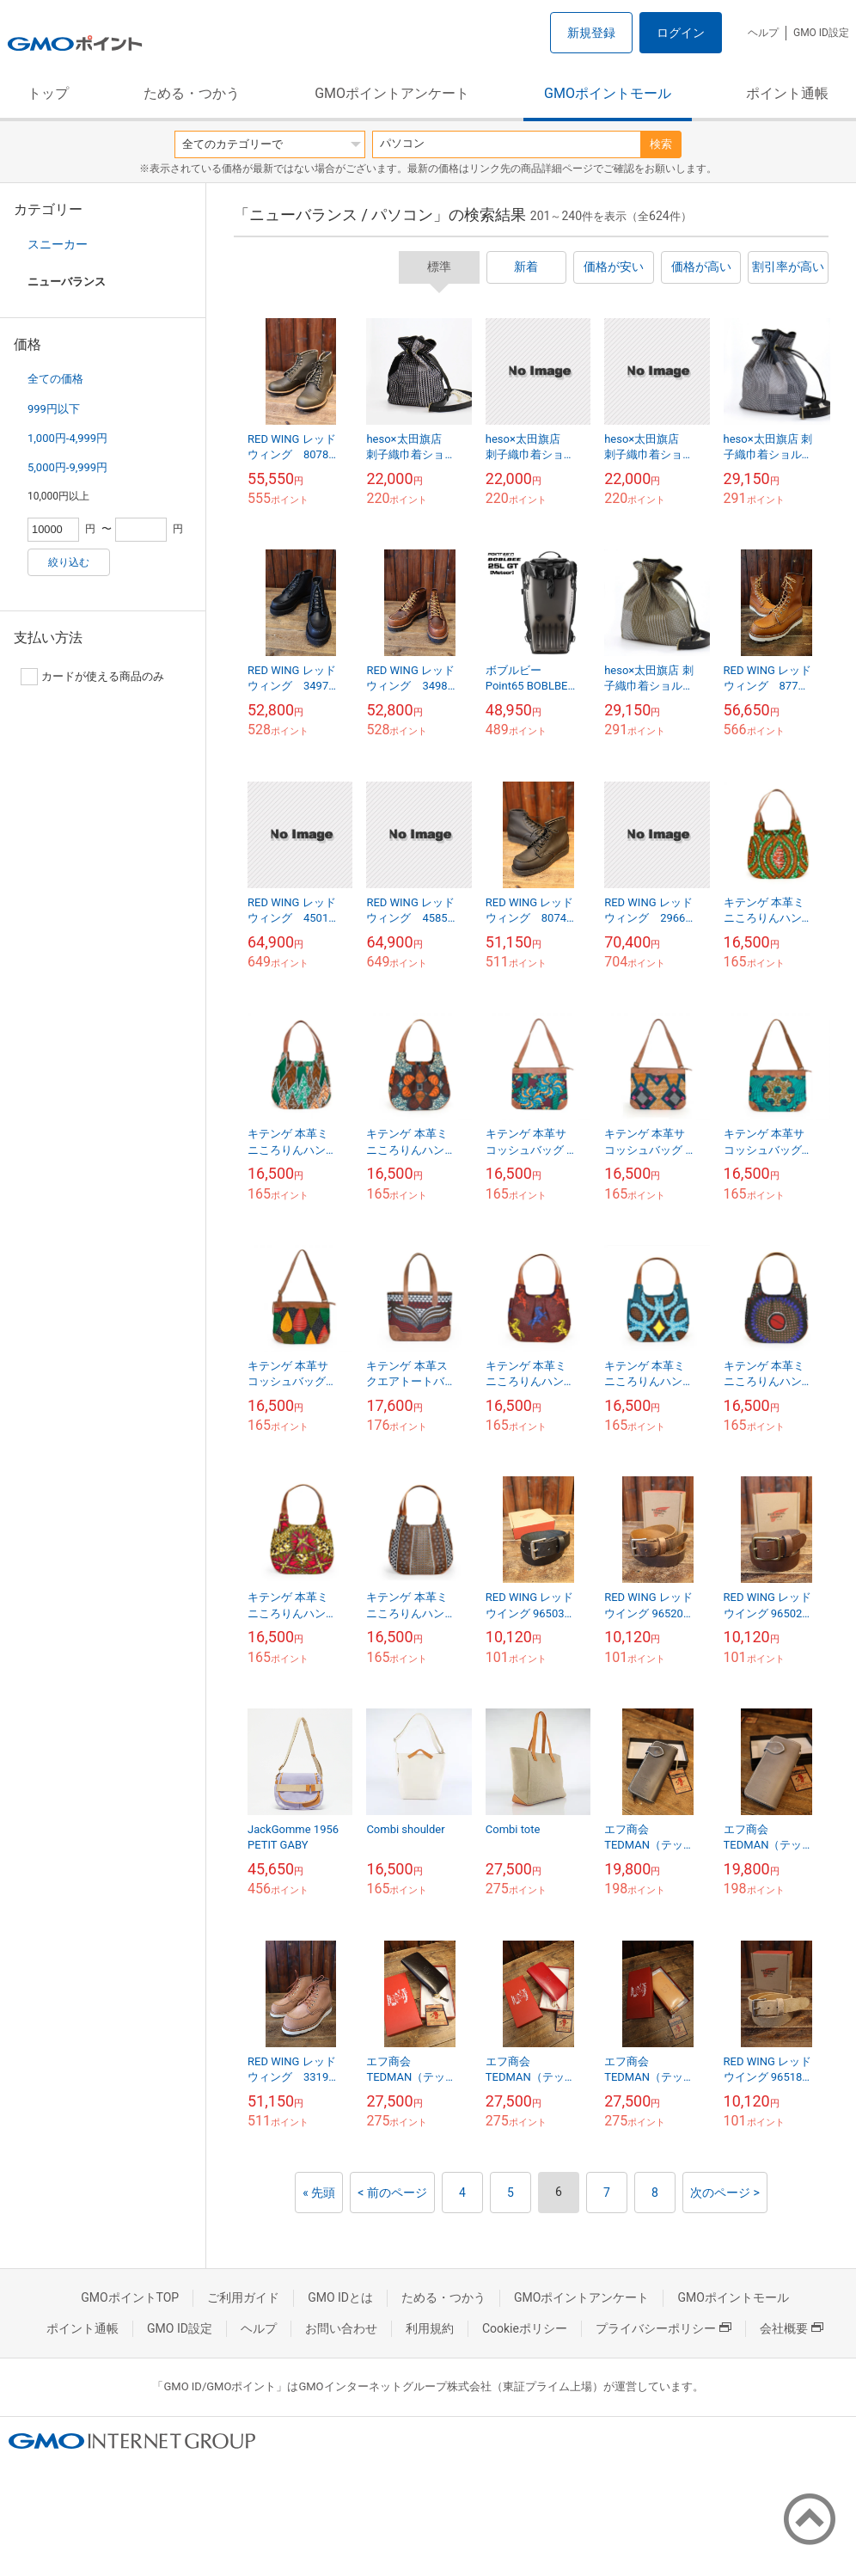 The width and height of the screenshot is (856, 2576). Describe the element at coordinates (821, 33) in the screenshot. I see `GMO ID設定` at that location.